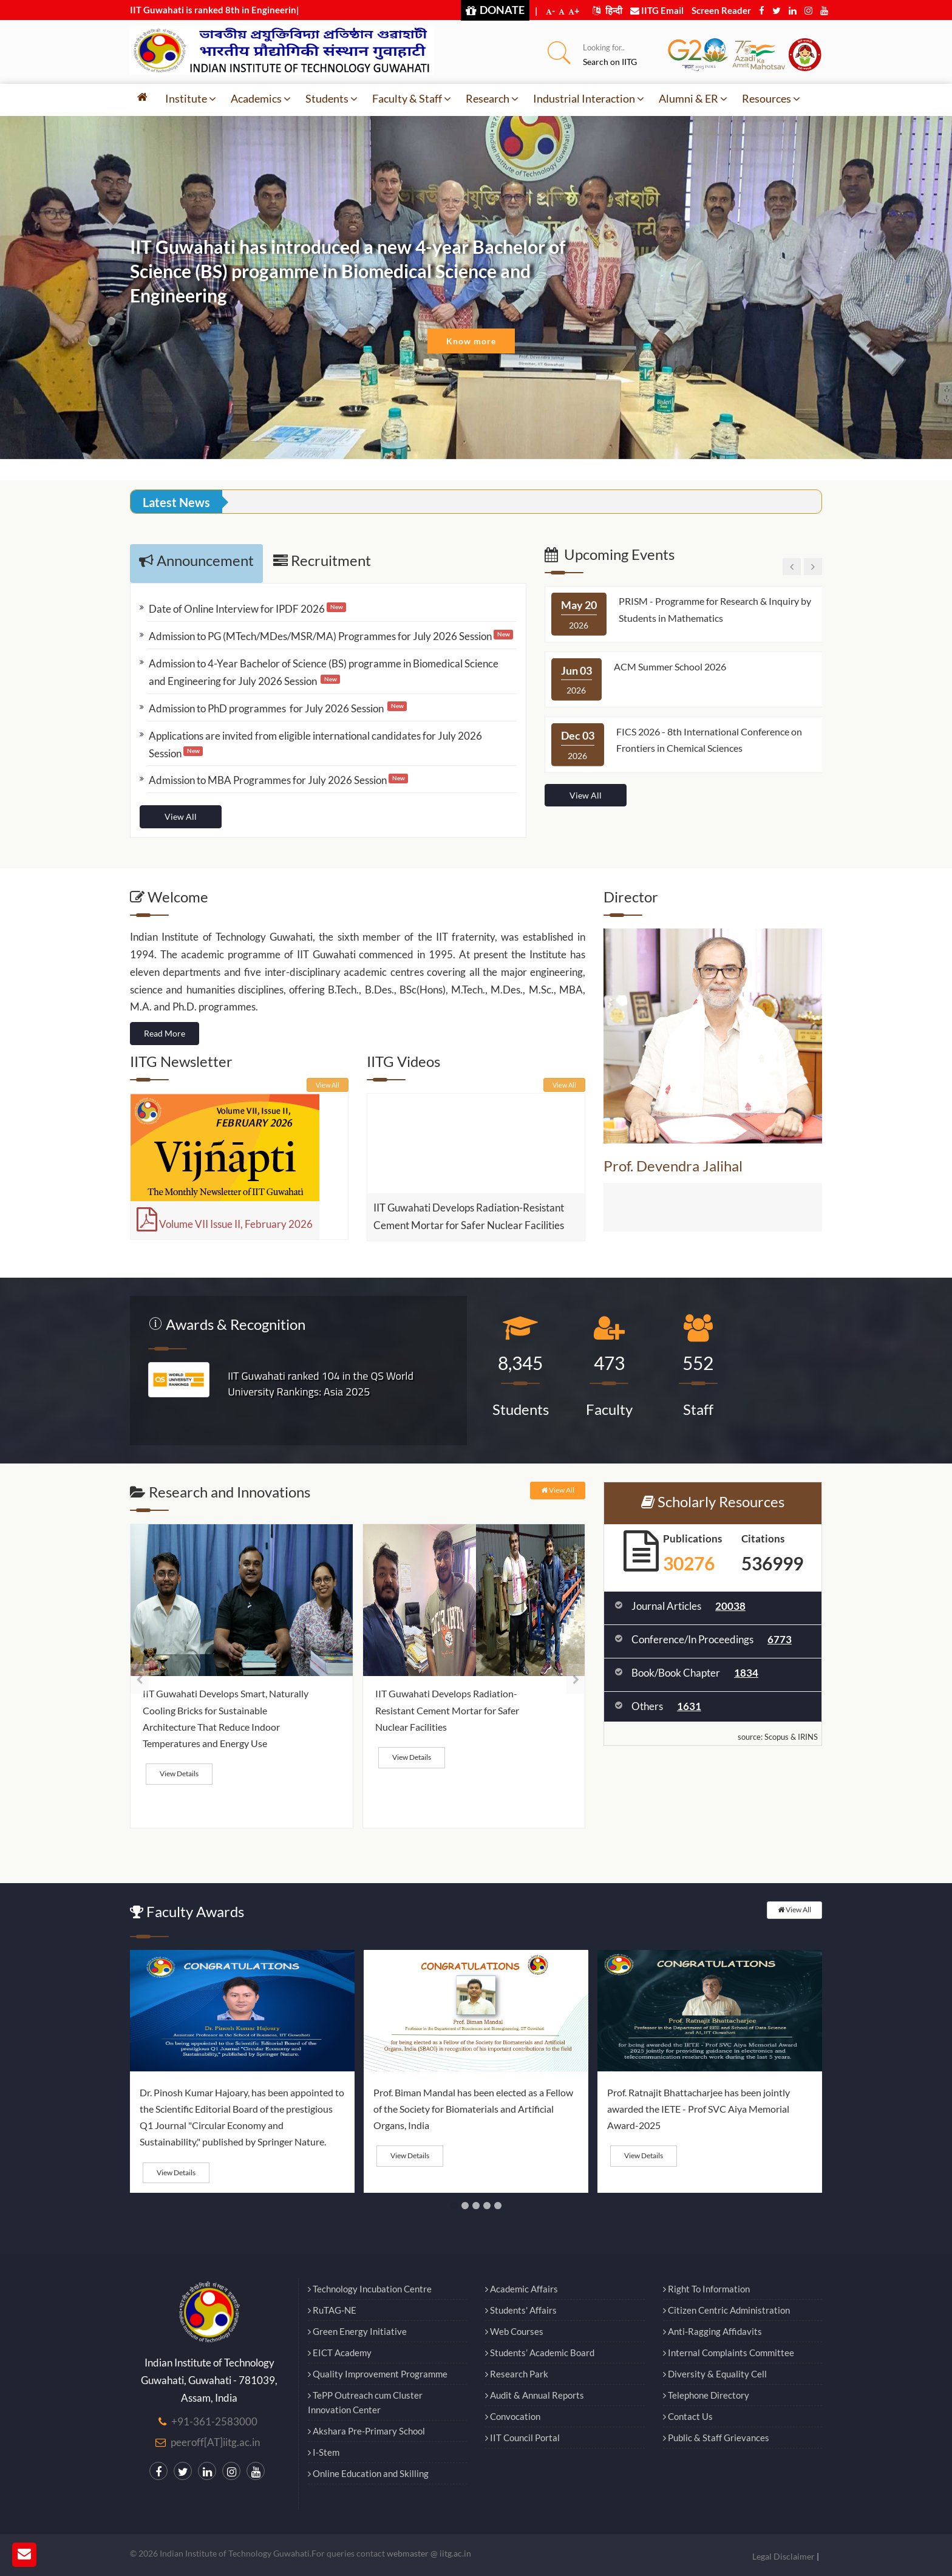 This screenshot has width=952, height=2576. Describe the element at coordinates (225, 1224) in the screenshot. I see `Volume VII Issue II, February 2026` at that location.